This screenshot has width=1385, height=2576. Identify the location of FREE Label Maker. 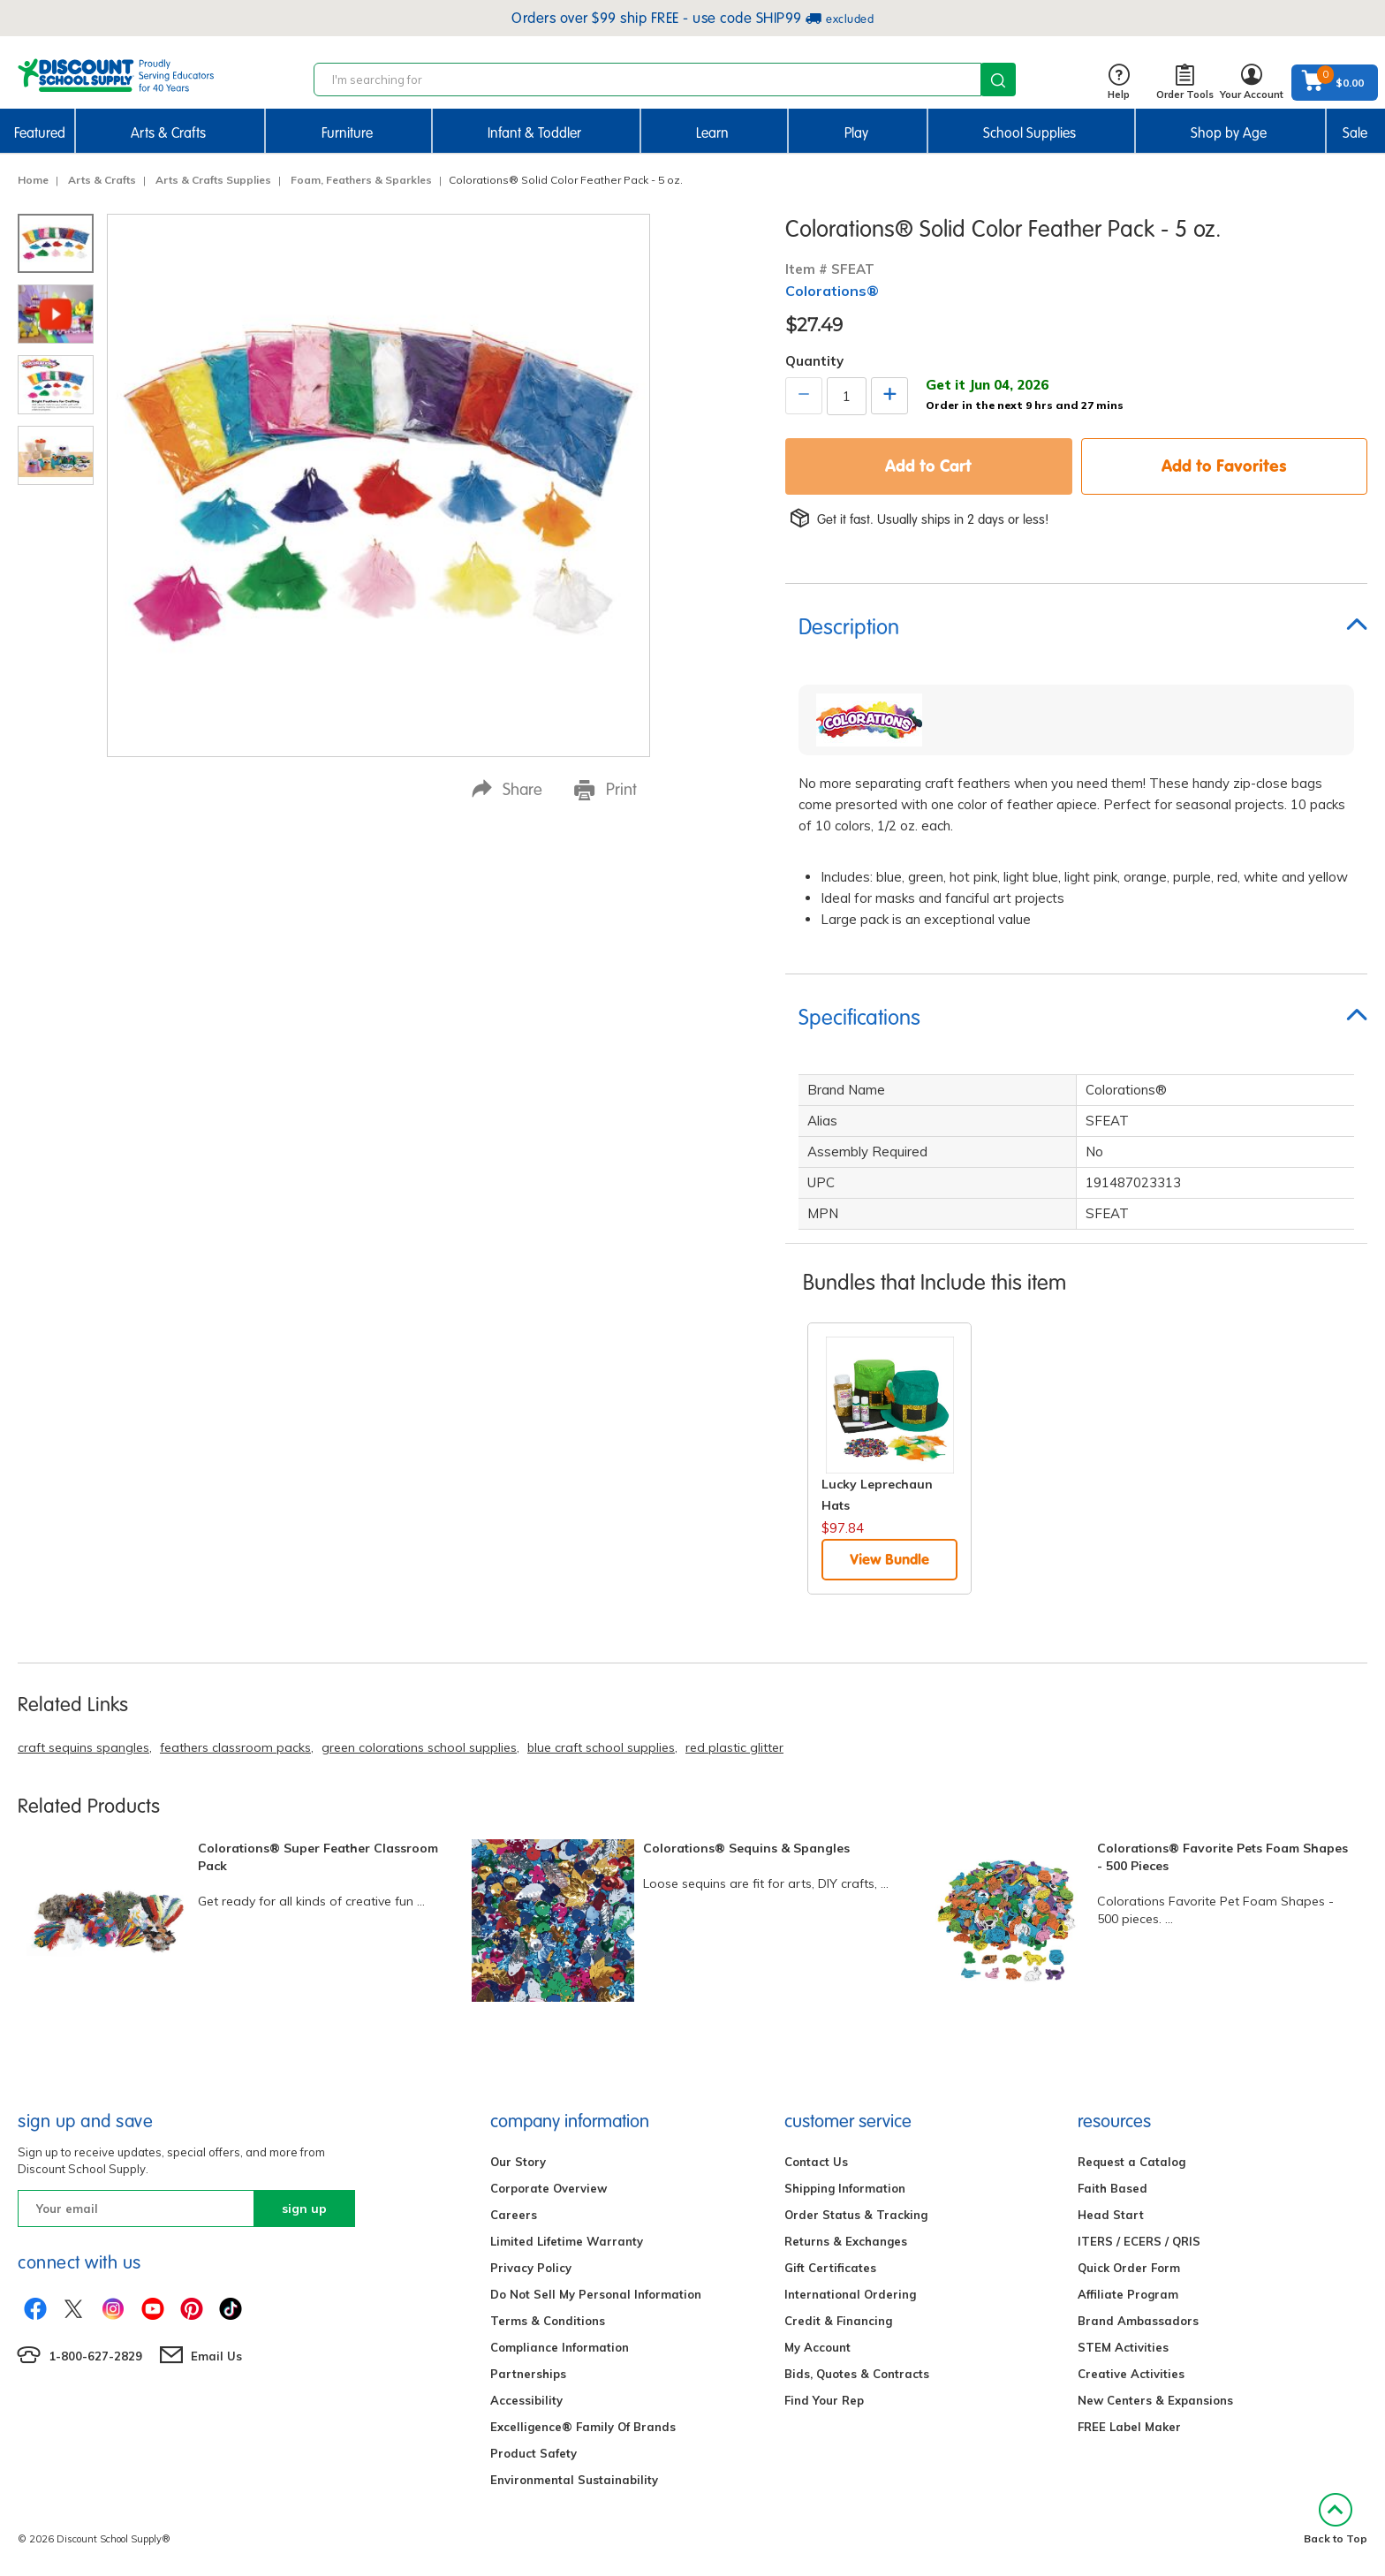
(1129, 2427).